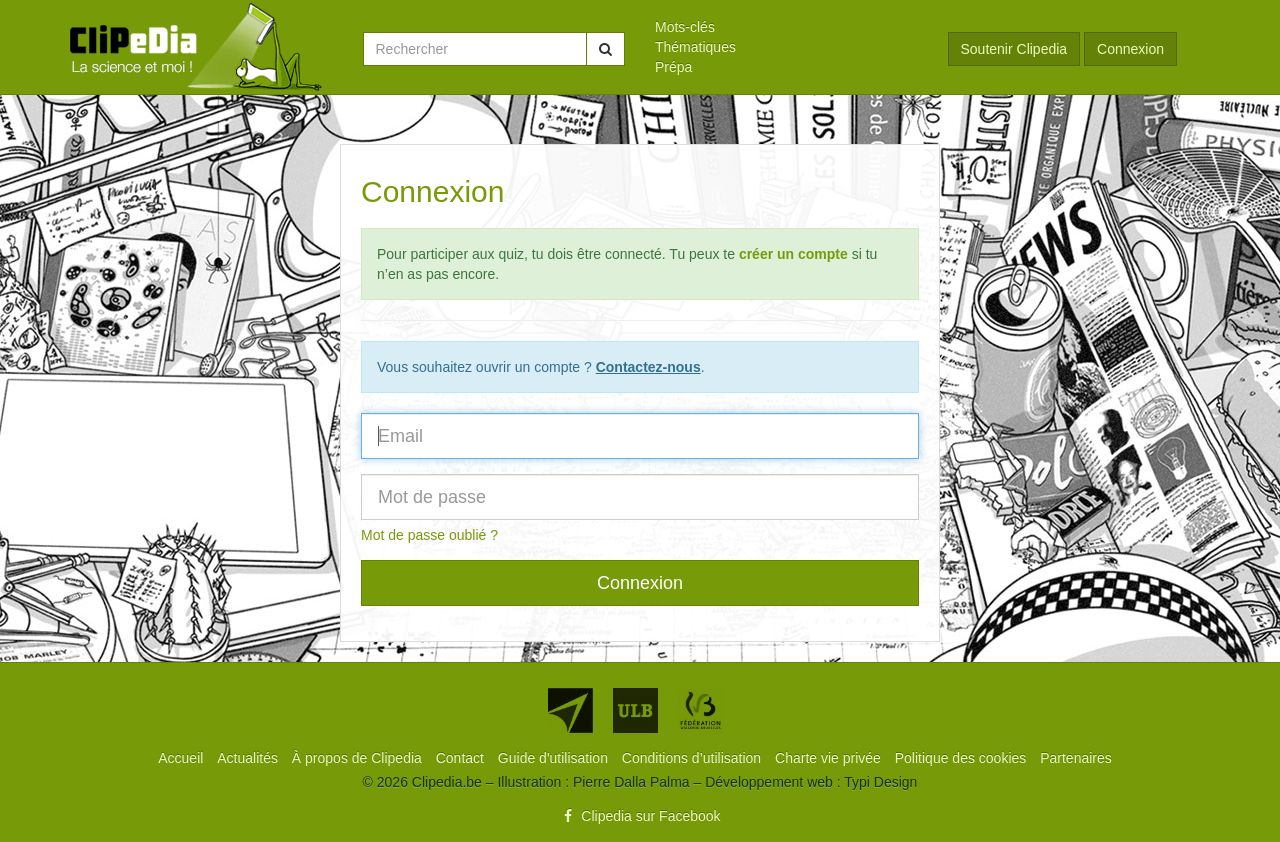 Image resolution: width=1280 pixels, height=842 pixels. I want to click on Mot de passe oublié ?, so click(429, 535).